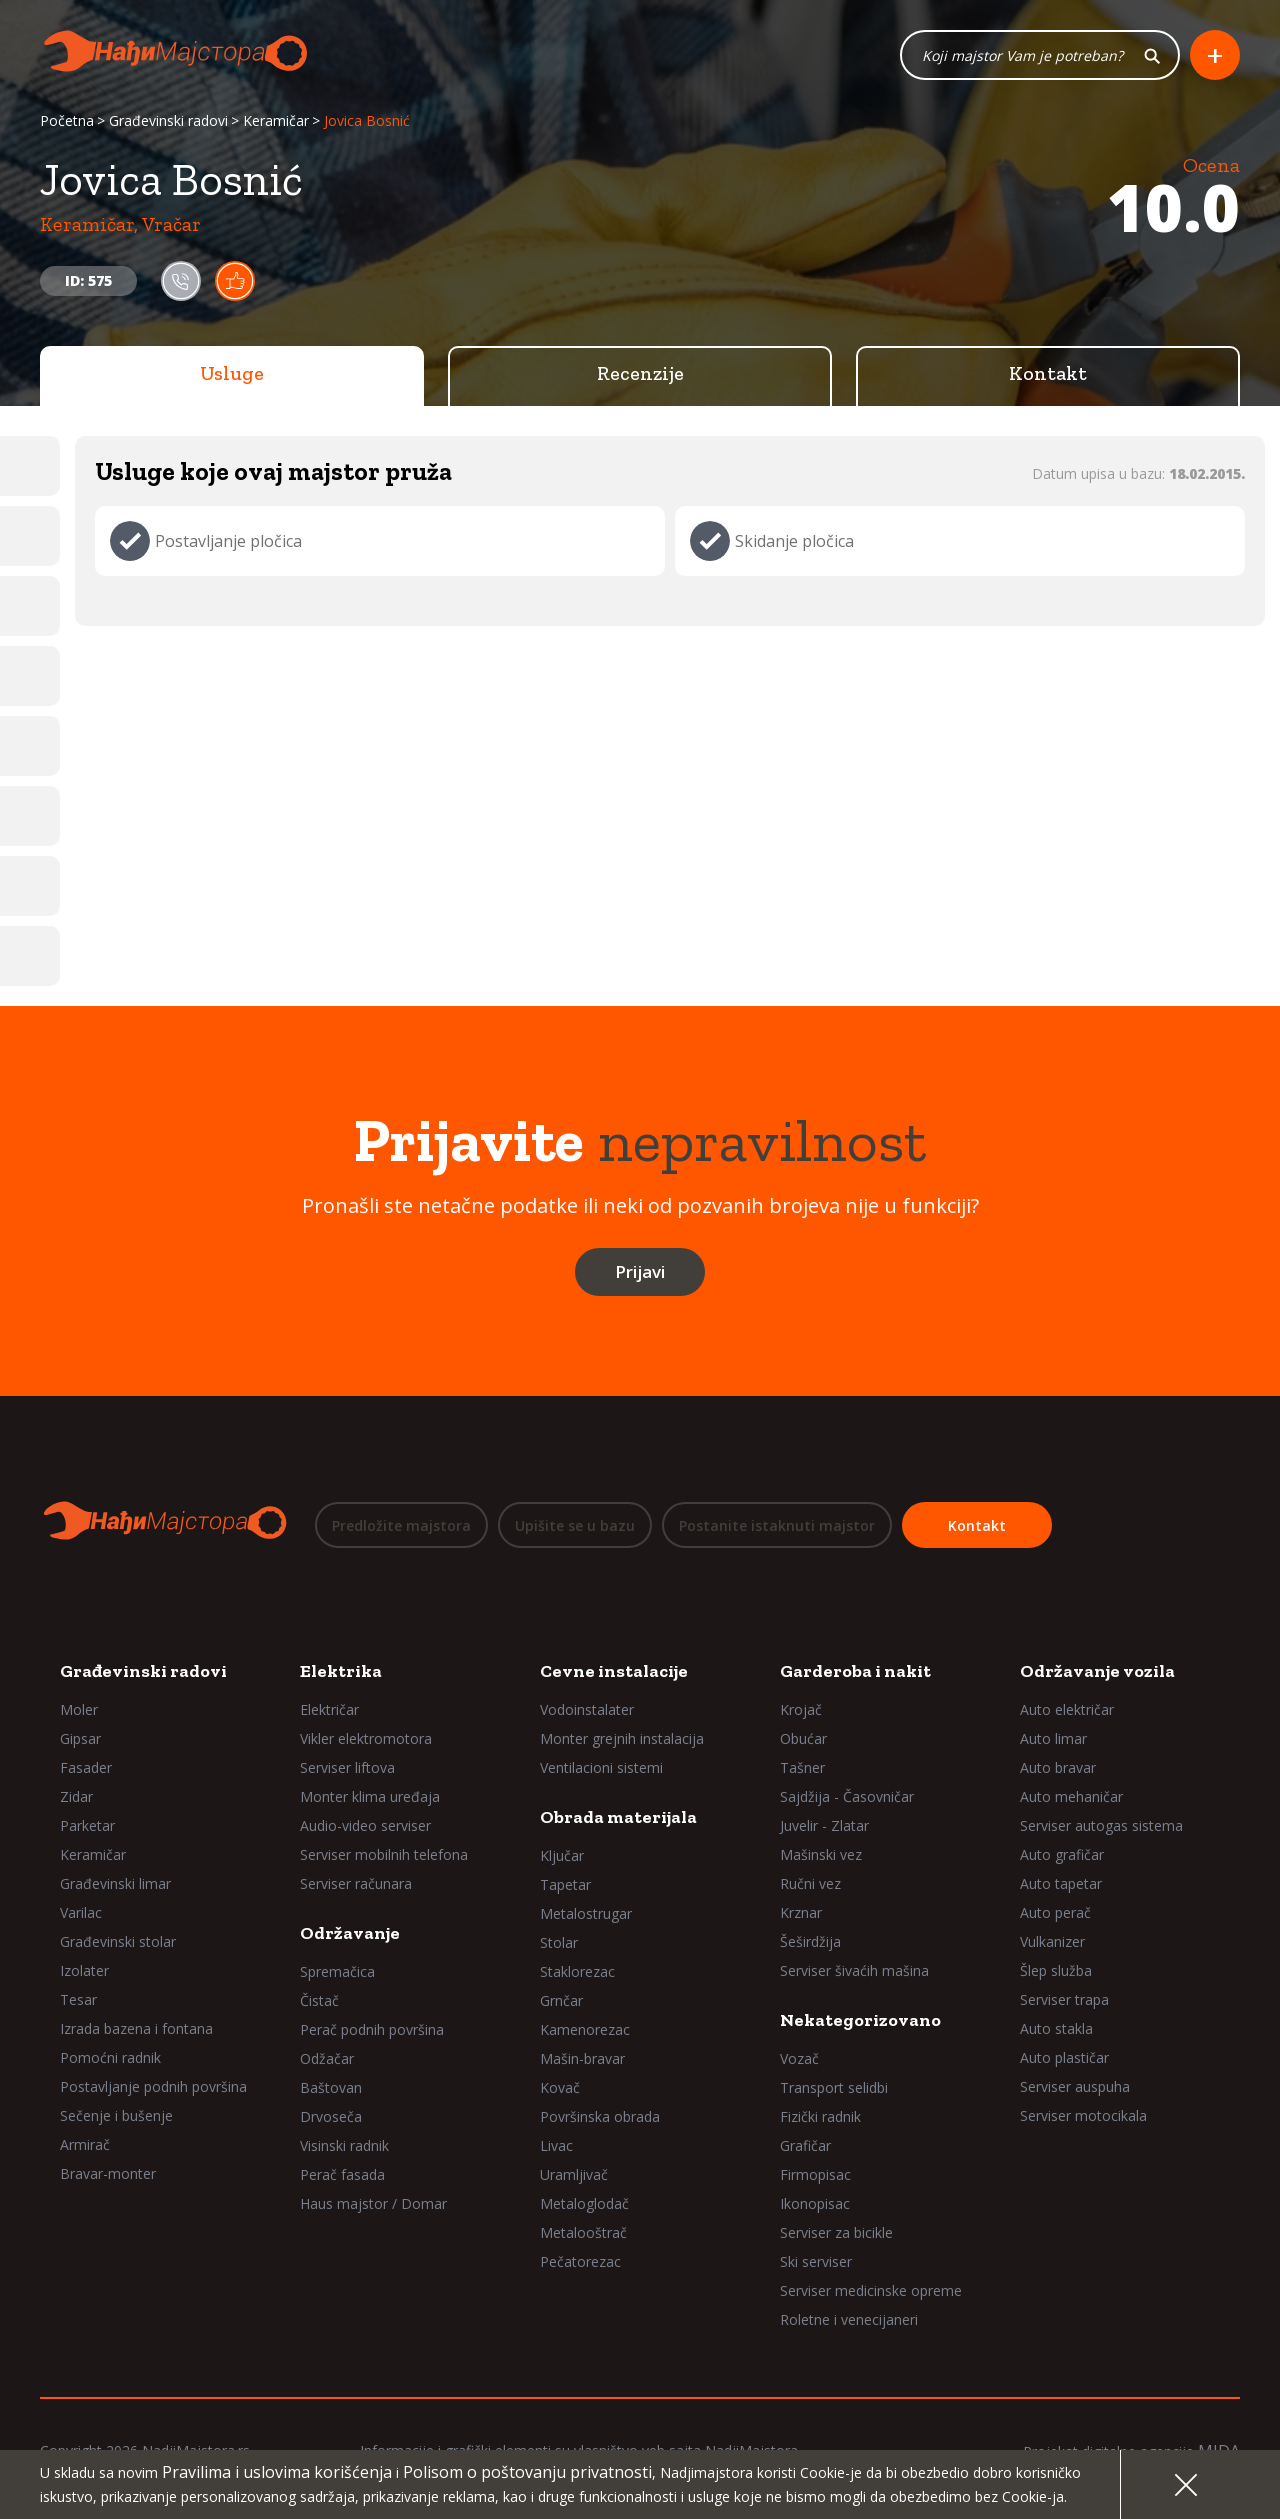  I want to click on Obrada materijala, so click(618, 1817).